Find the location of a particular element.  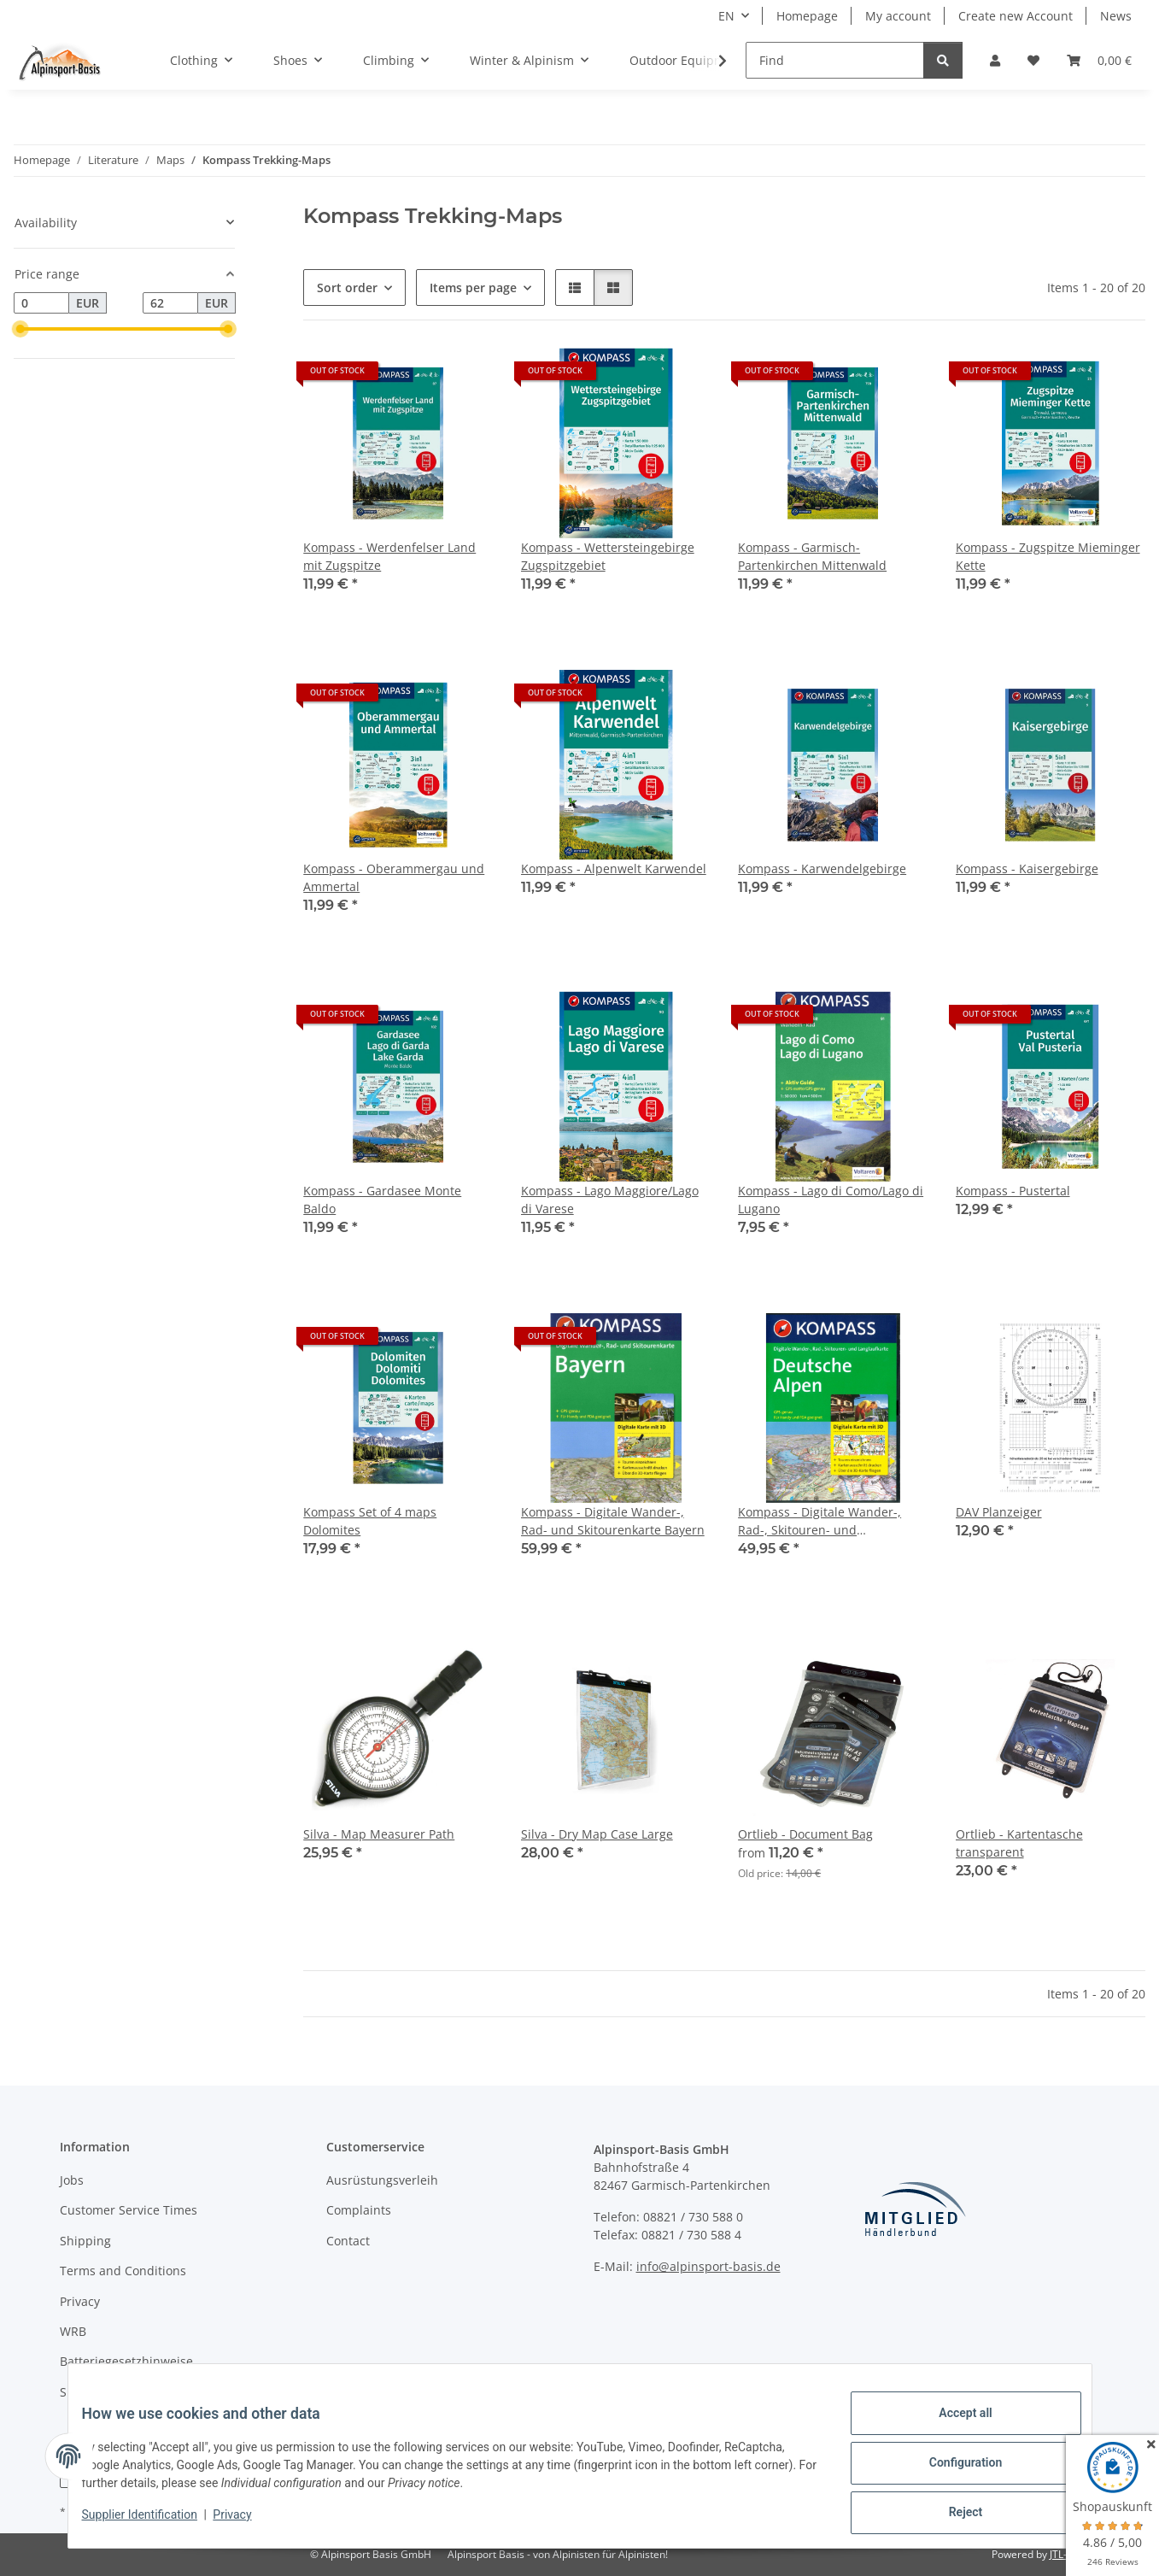

Accept all is located at coordinates (951, 2426).